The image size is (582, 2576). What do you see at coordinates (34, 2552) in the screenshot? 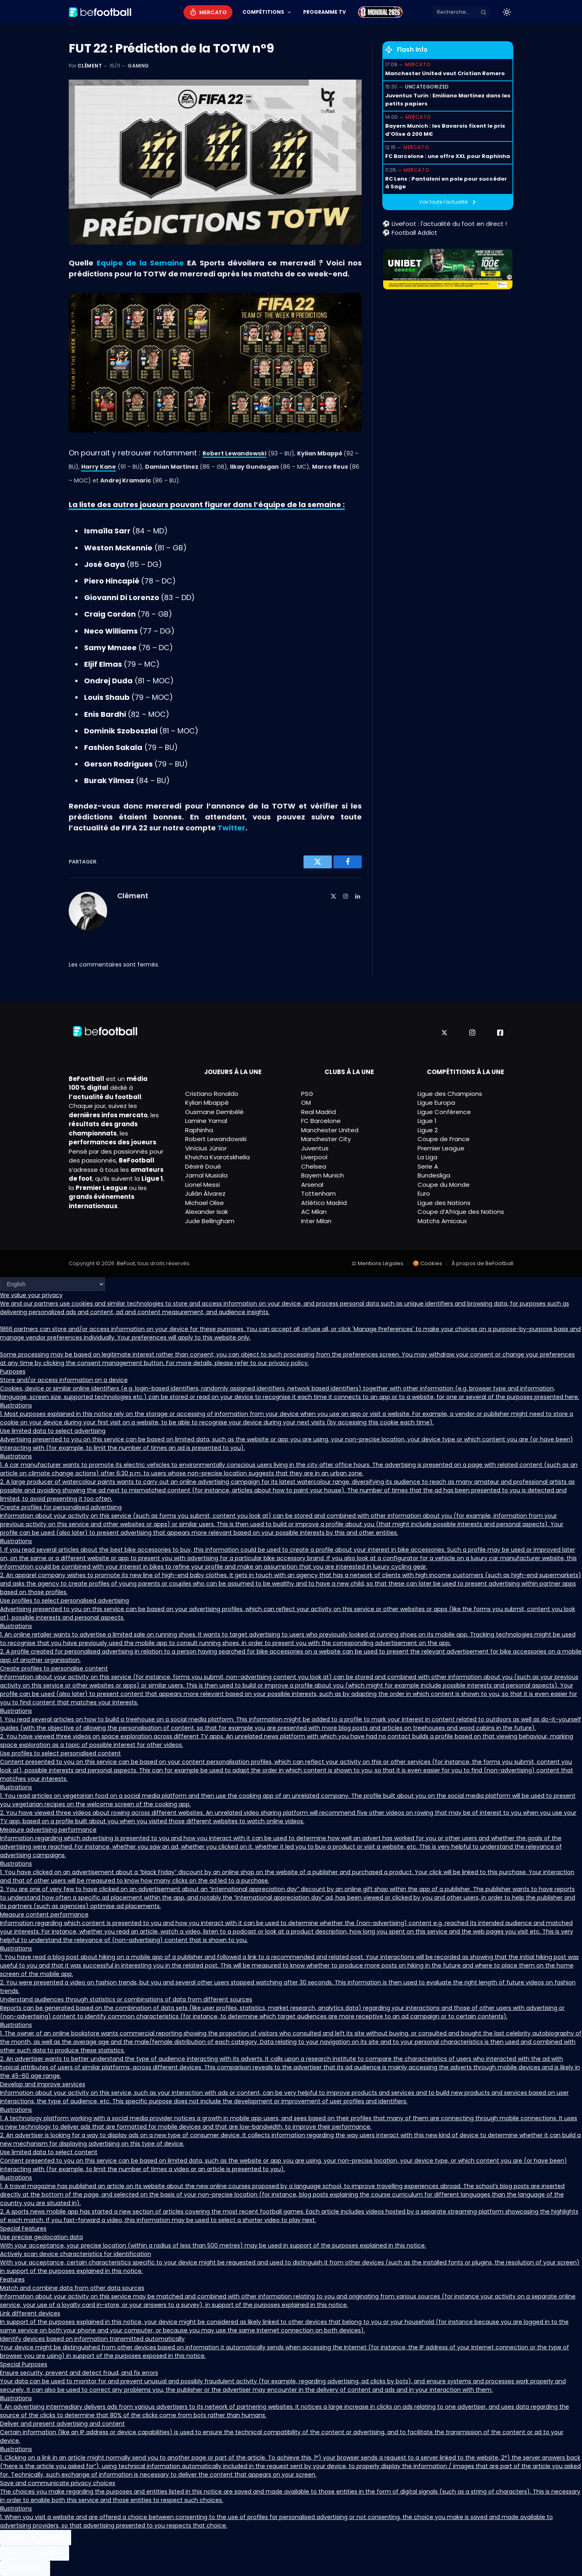
I see `Reject All Cookies` at bounding box center [34, 2552].